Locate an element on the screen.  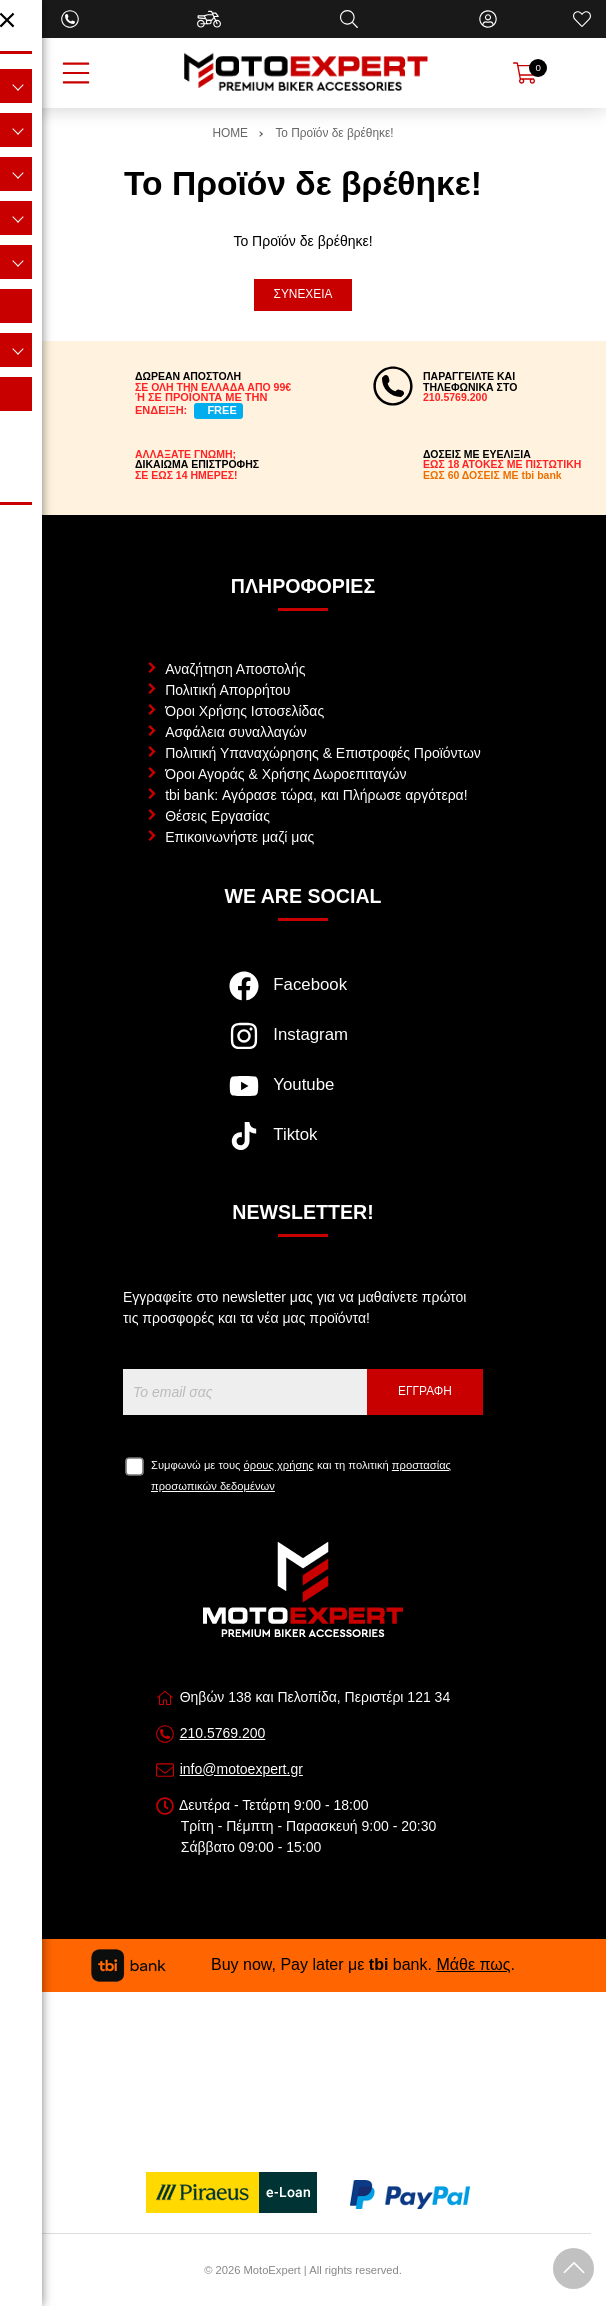
[Open Menu] is located at coordinates (76, 73).